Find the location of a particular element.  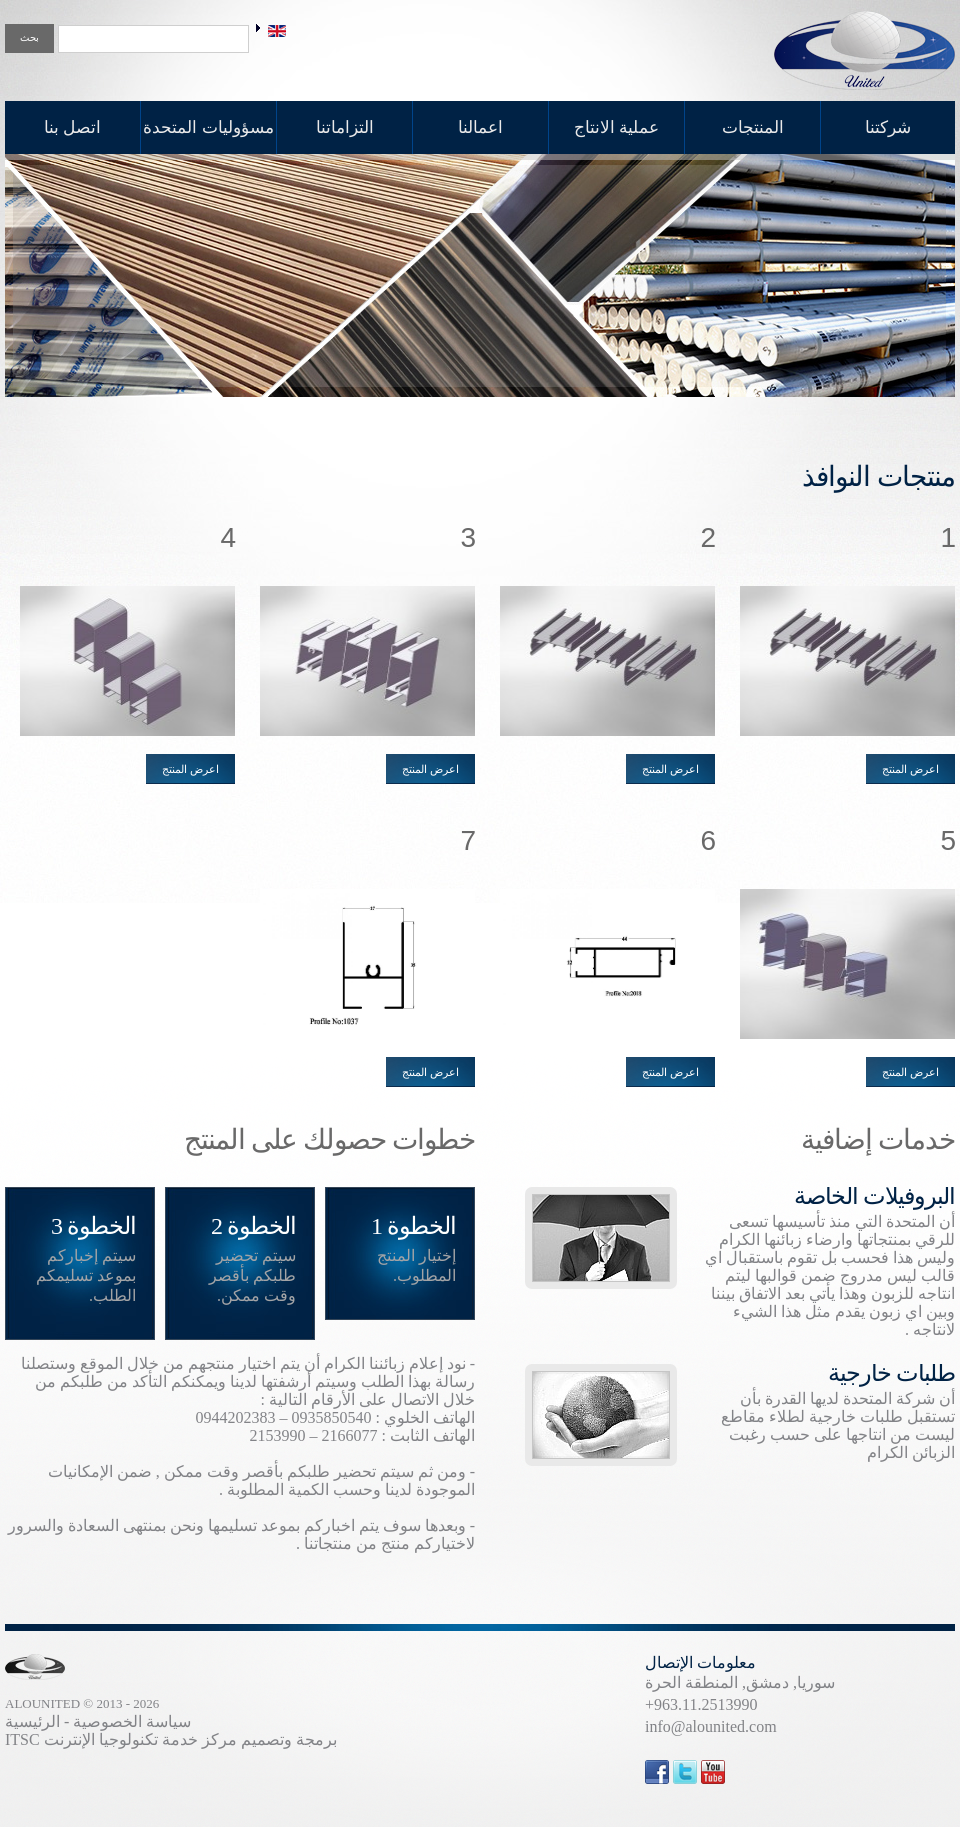

مسؤوليات المتحدة is located at coordinates (208, 127).